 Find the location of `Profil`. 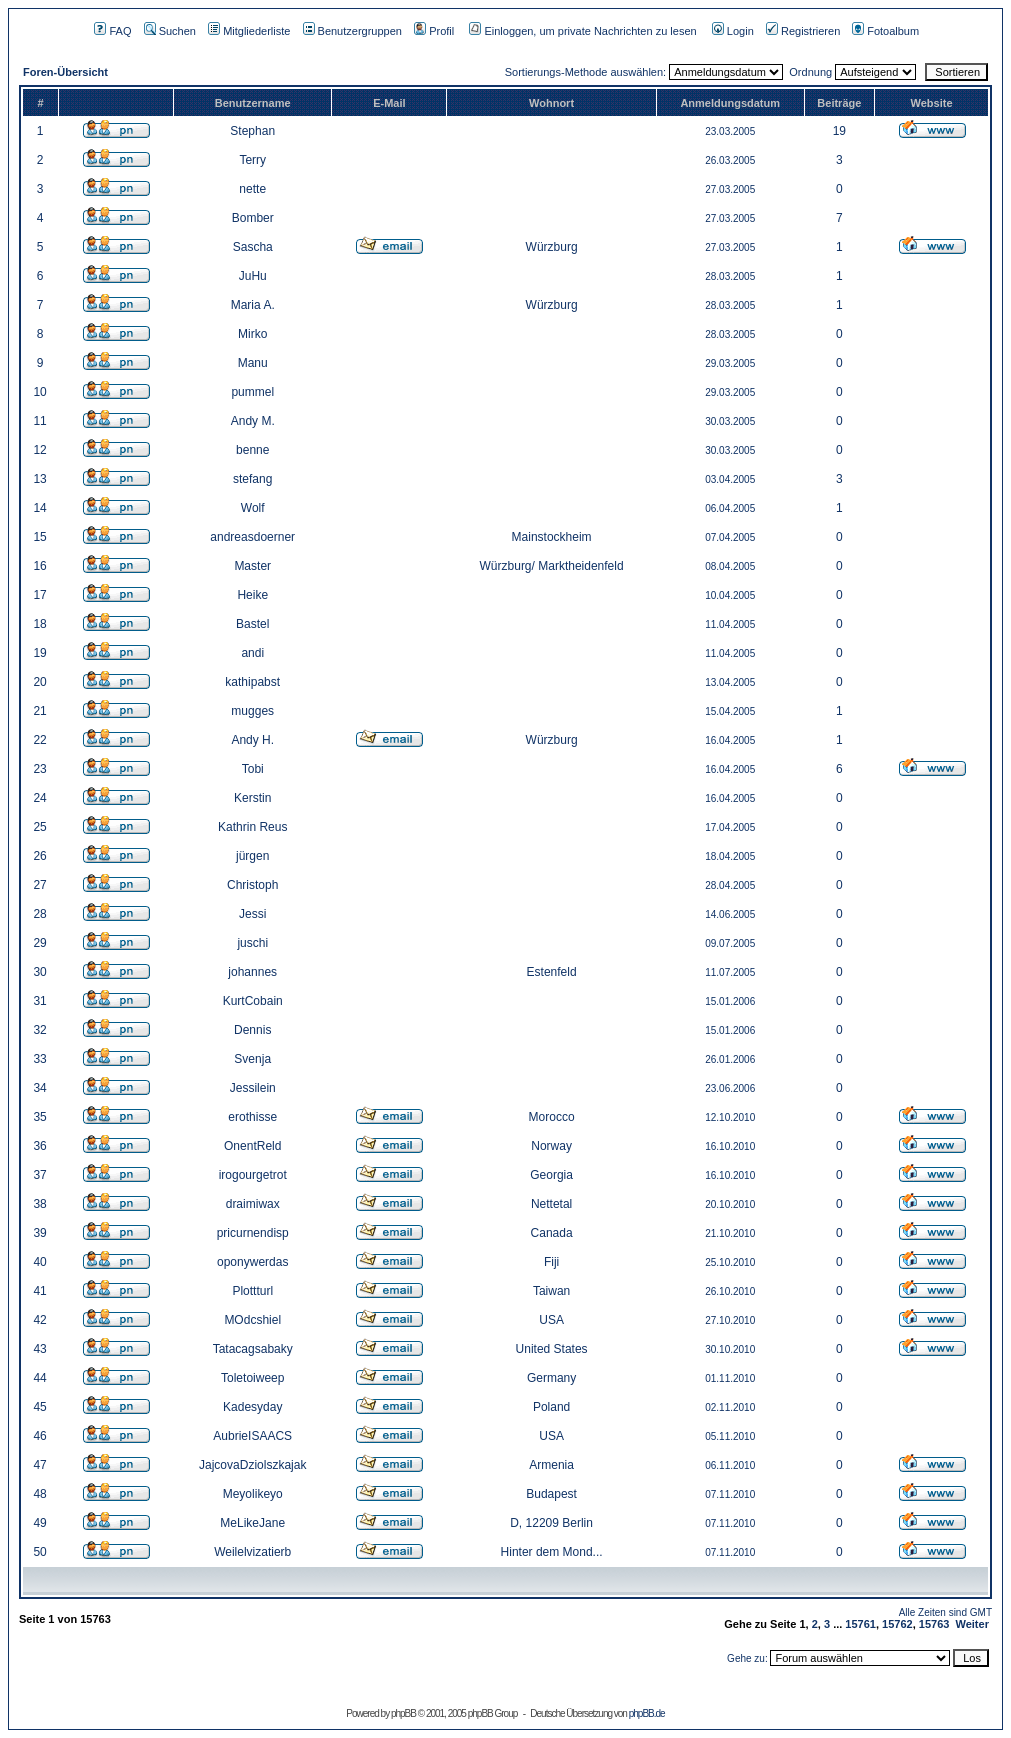

Profil is located at coordinates (434, 31).